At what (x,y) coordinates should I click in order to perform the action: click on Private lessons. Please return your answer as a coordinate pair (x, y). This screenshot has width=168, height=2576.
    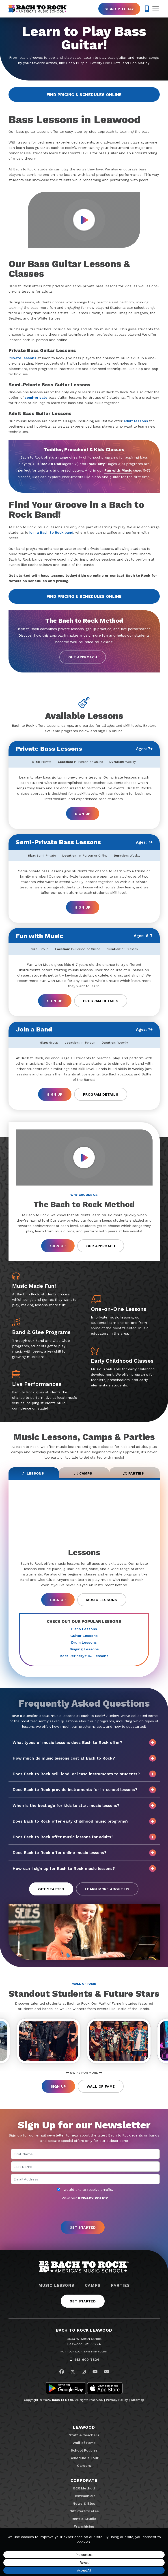
    Looking at the image, I should click on (22, 358).